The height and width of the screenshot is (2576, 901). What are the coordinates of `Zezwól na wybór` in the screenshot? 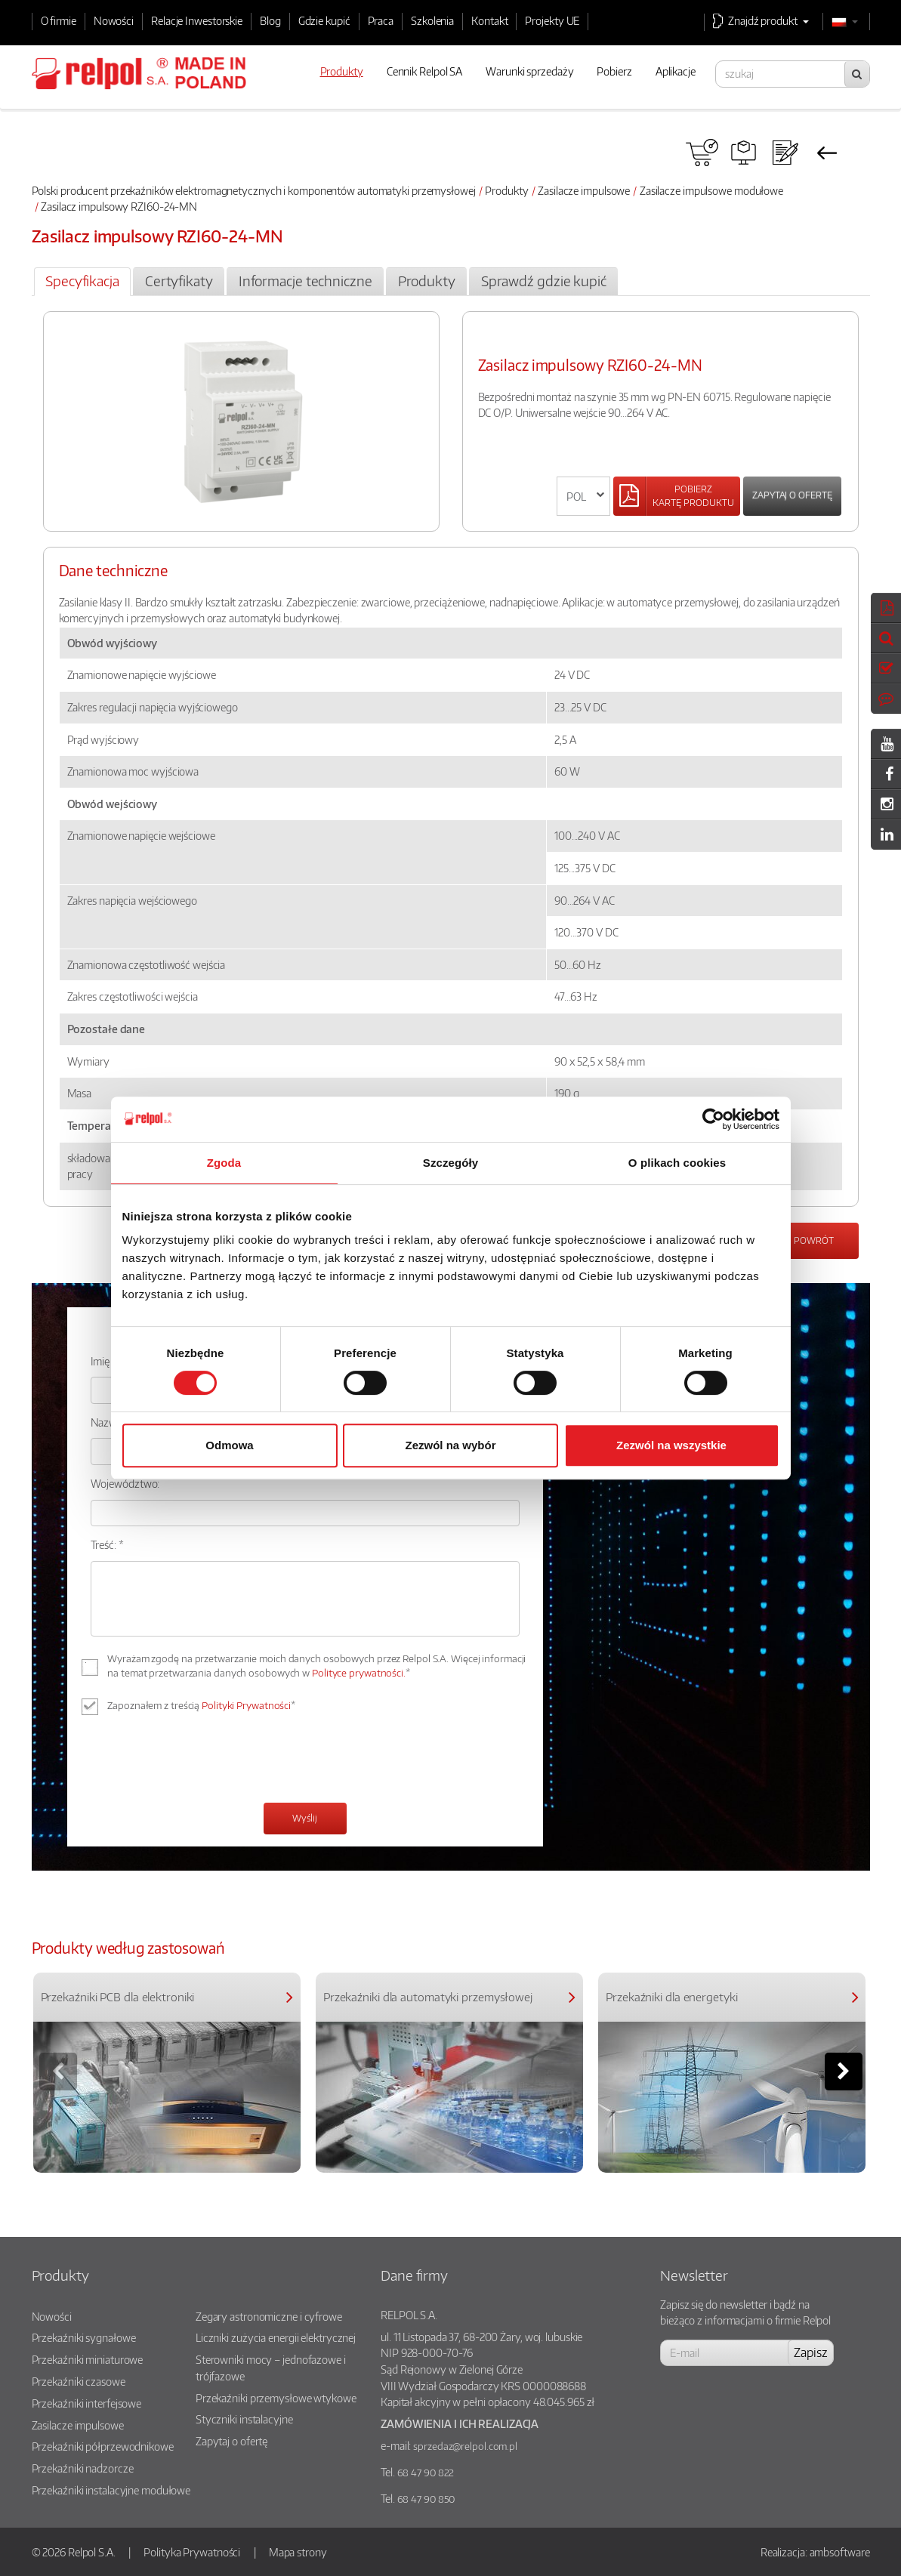 It's located at (450, 1445).